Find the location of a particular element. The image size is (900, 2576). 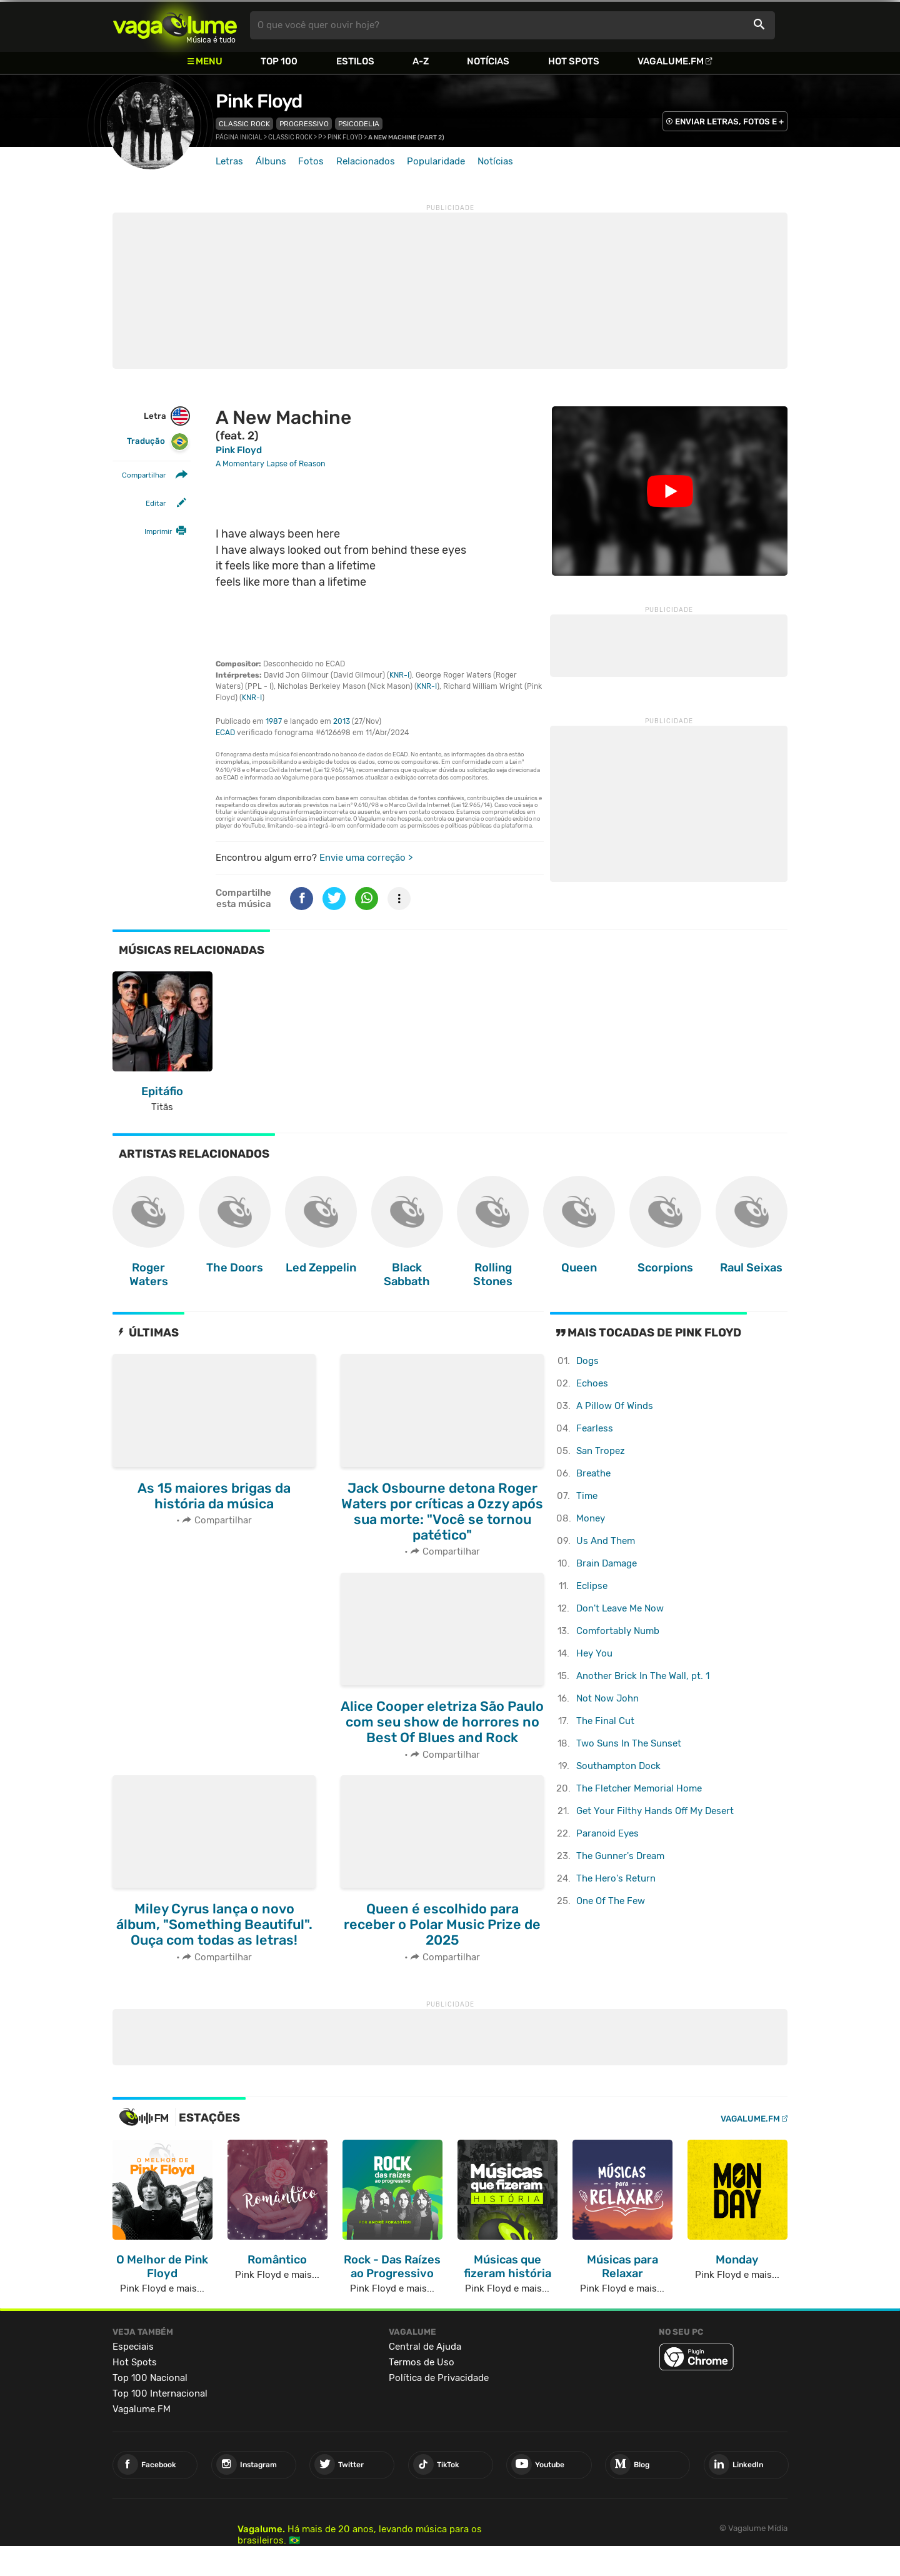

Termos de Uso is located at coordinates (421, 2362).